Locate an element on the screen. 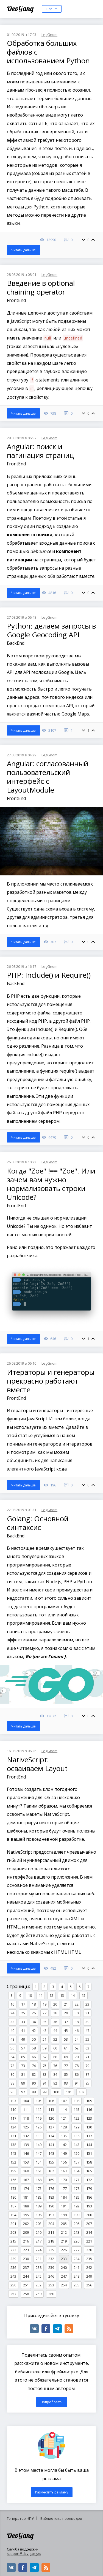 Image resolution: width=103 pixels, height=2576 pixels. 101 is located at coordinates (69, 2091).